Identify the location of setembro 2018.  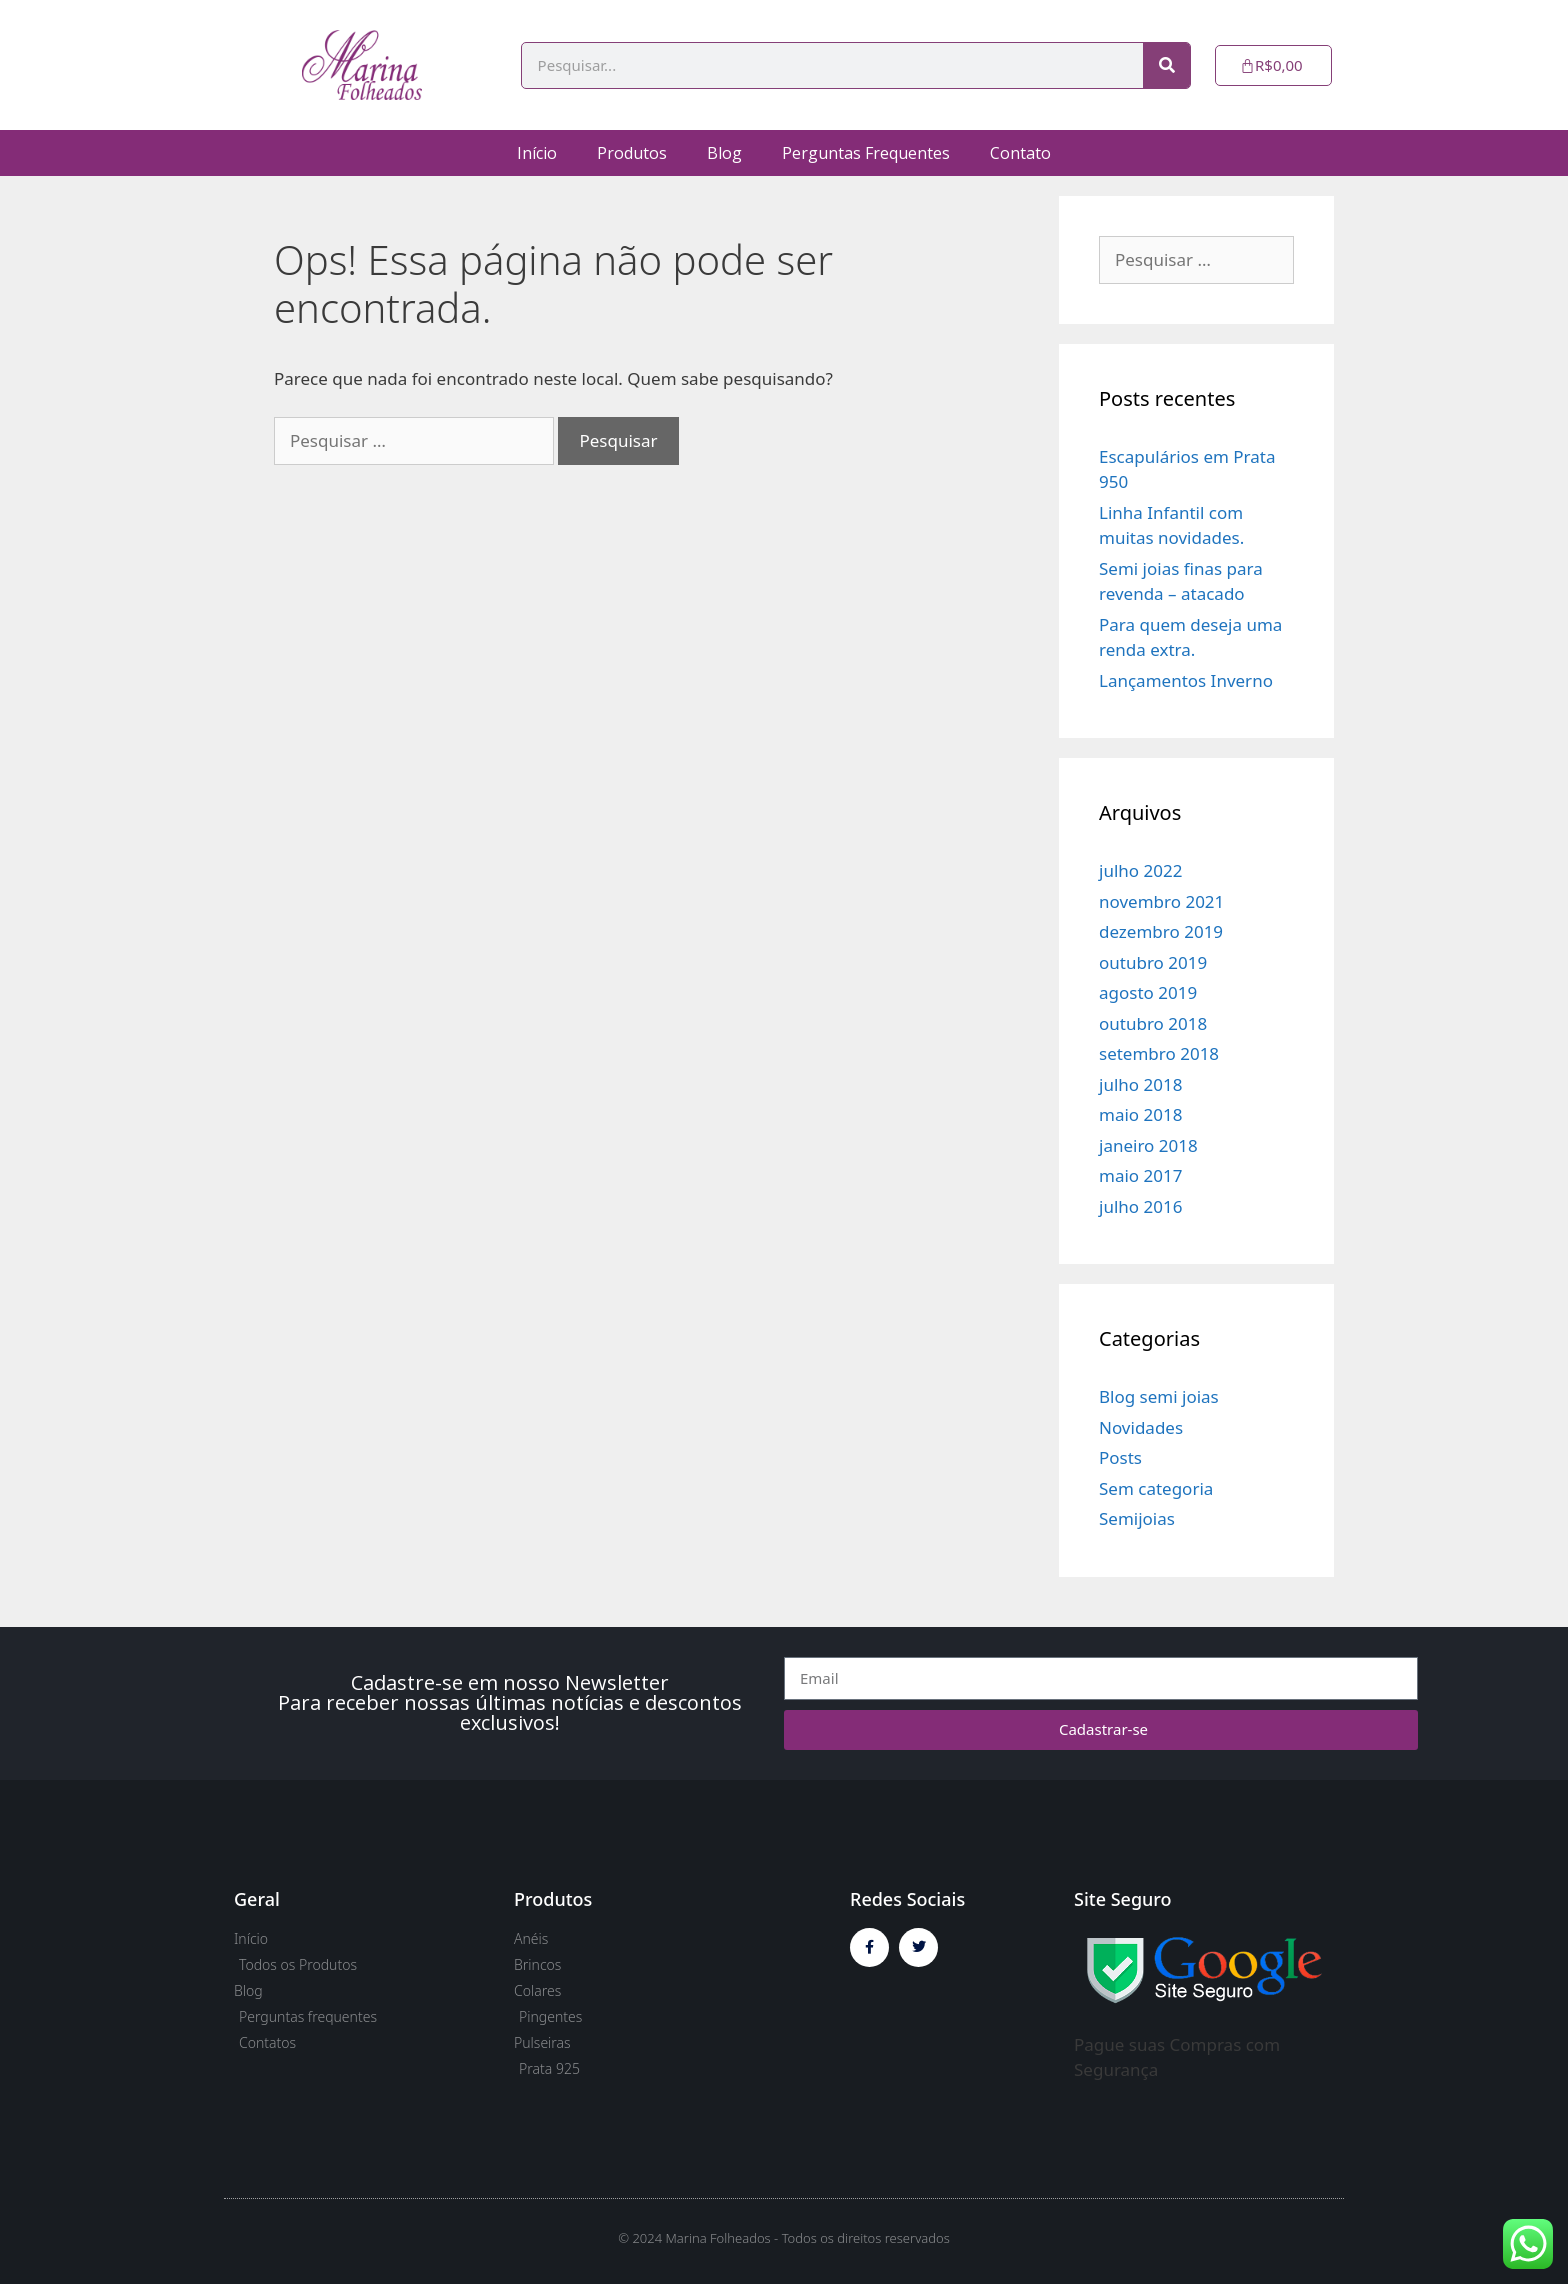
(1159, 1053).